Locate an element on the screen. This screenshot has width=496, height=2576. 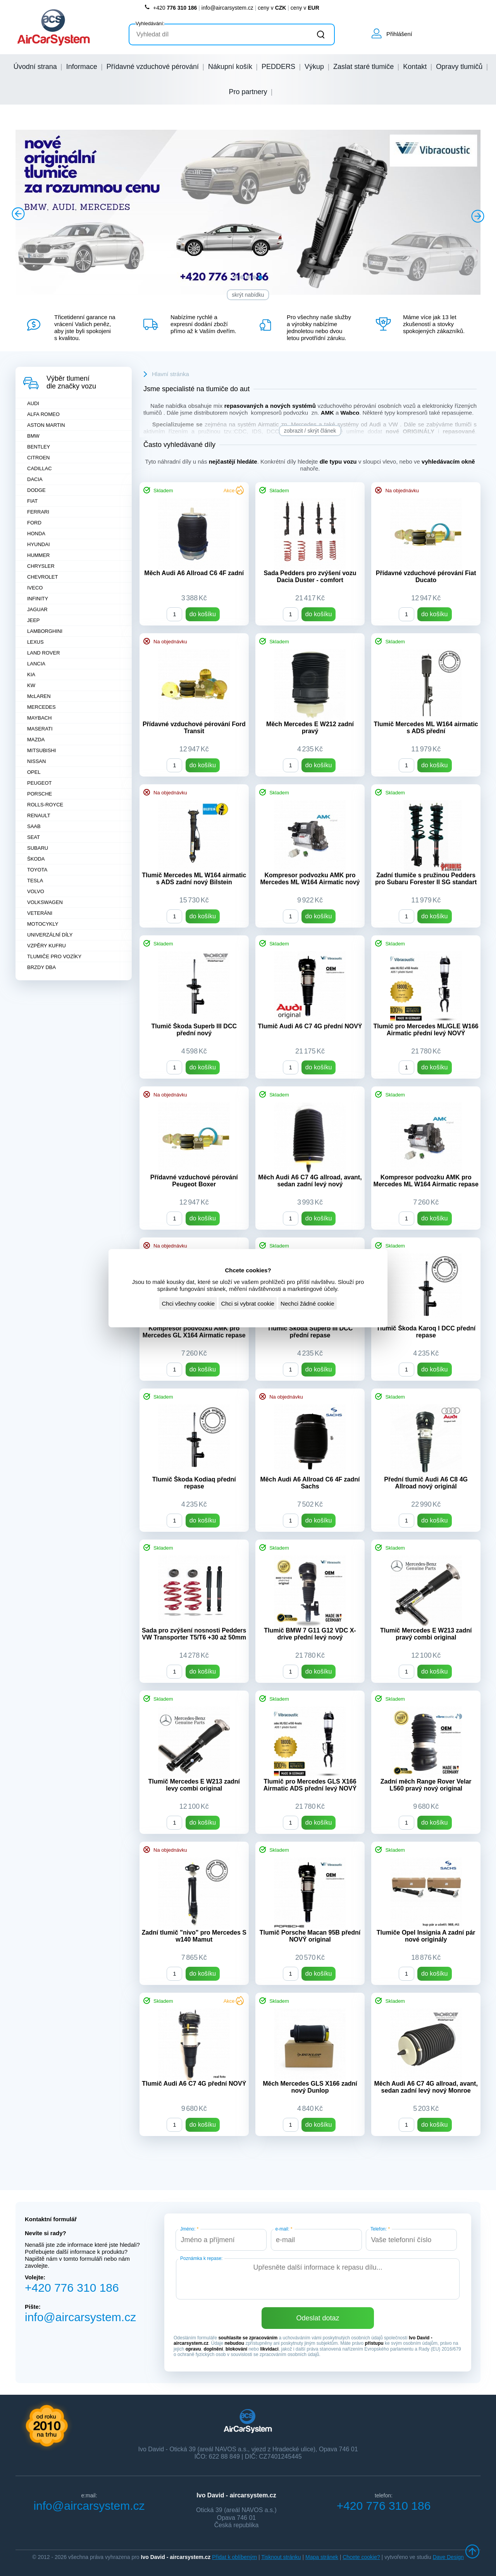
Nechci žádné cookie is located at coordinates (307, 1303).